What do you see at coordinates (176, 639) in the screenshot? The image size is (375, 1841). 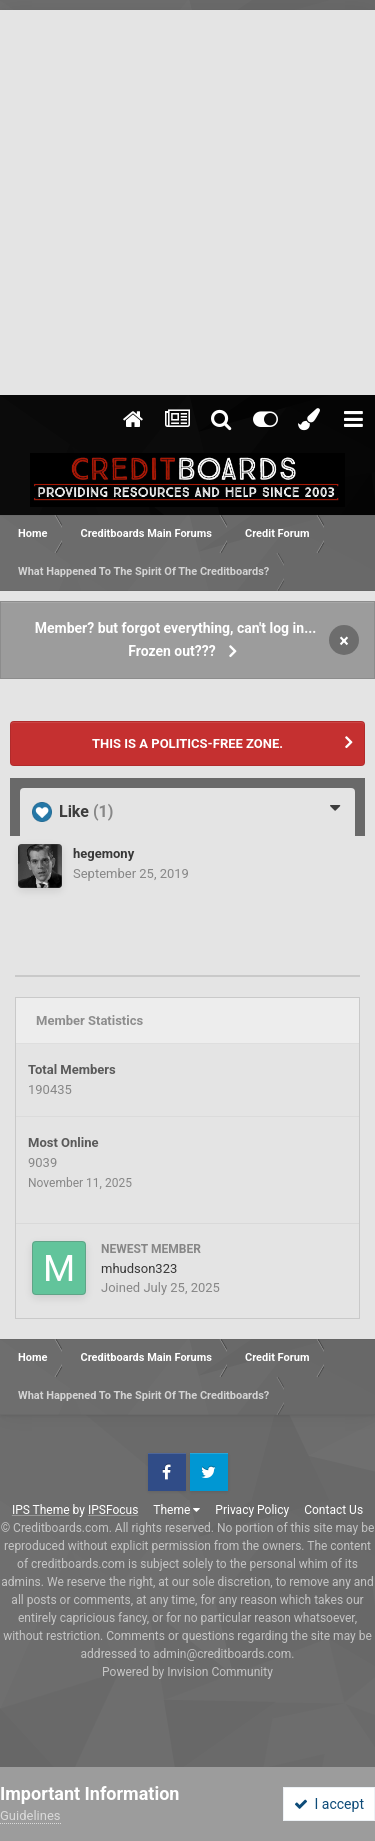 I see `Member? but forgot everything, can't log in... Frozen out???` at bounding box center [176, 639].